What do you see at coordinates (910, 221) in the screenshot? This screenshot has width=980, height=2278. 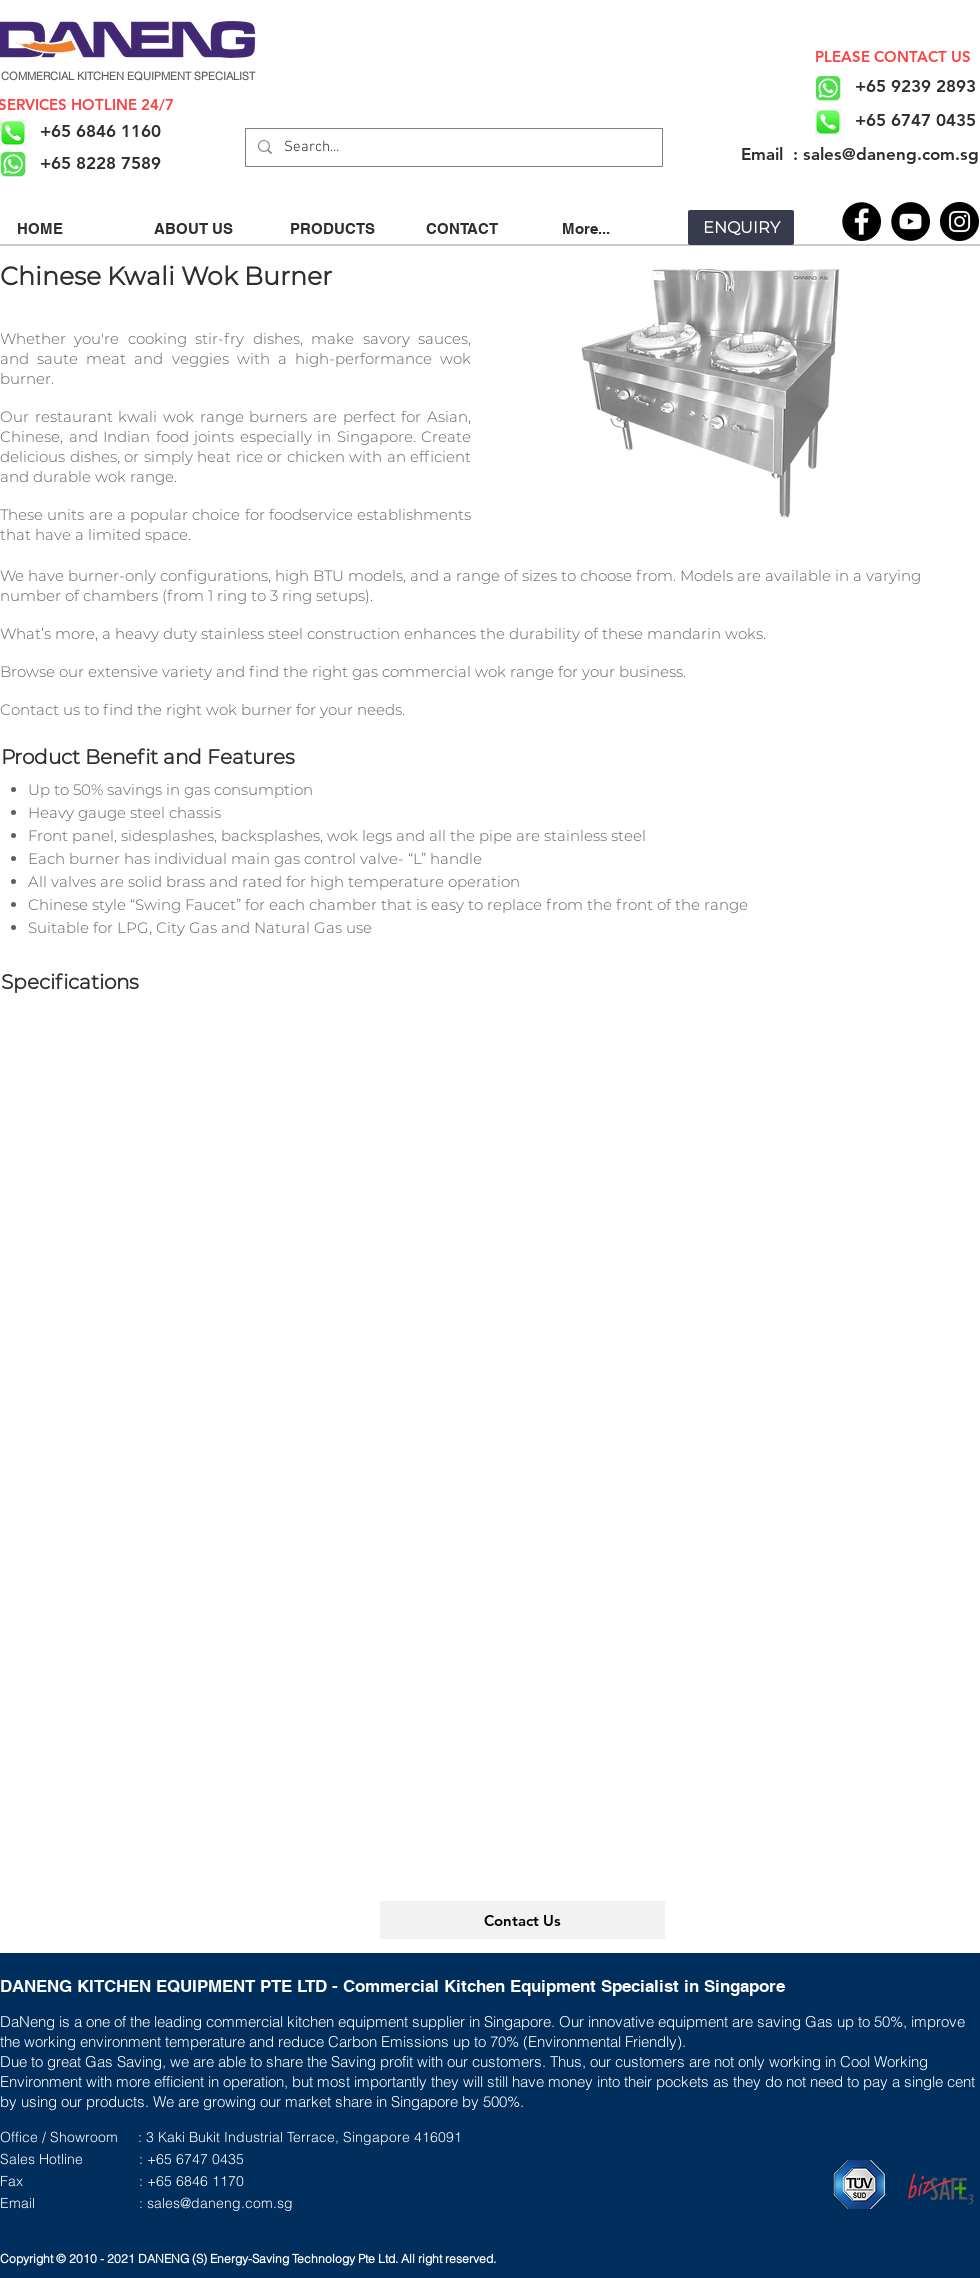 I see `[YouTube]` at bounding box center [910, 221].